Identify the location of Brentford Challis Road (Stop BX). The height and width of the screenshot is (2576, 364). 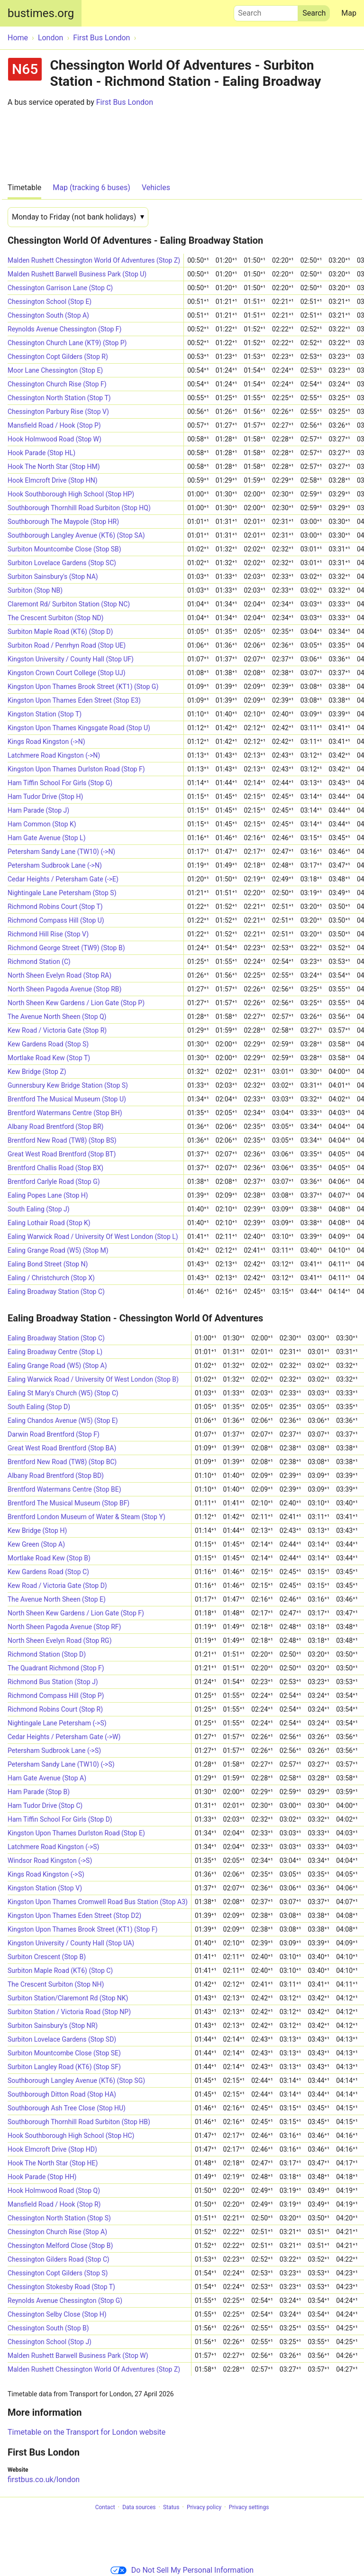
(55, 1168).